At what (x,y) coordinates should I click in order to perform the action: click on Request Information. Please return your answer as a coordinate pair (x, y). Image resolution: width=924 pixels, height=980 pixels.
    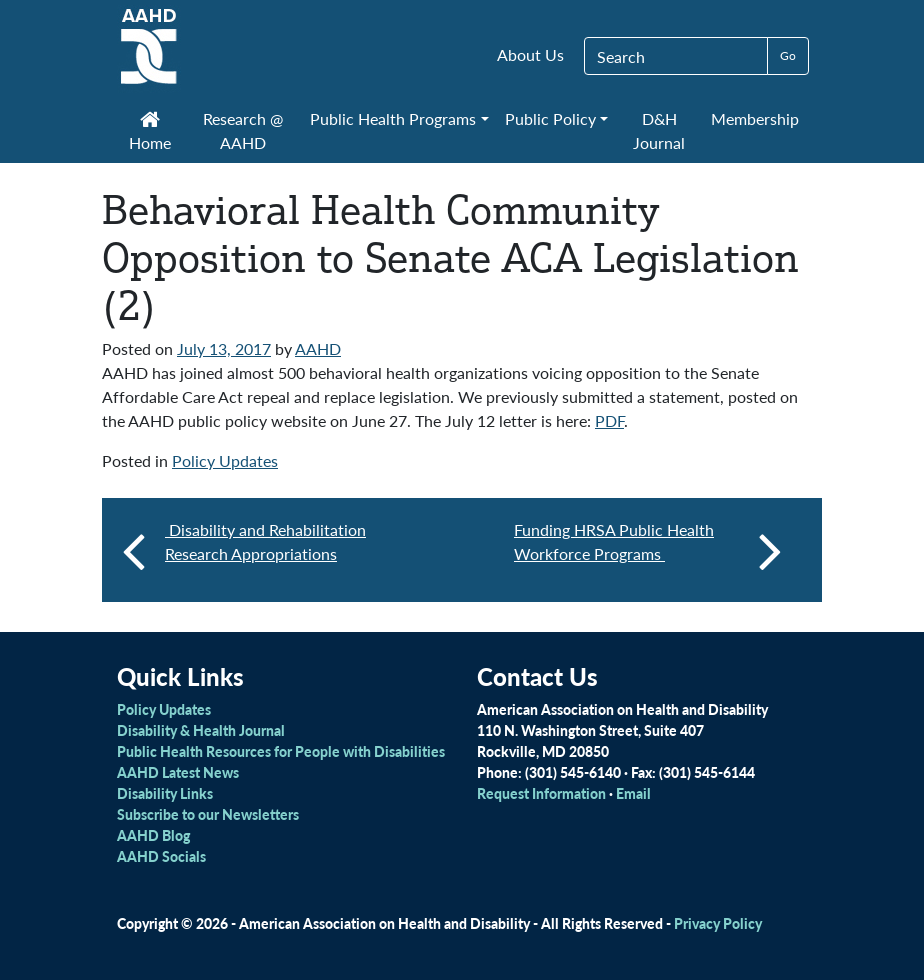
    Looking at the image, I should click on (541, 793).